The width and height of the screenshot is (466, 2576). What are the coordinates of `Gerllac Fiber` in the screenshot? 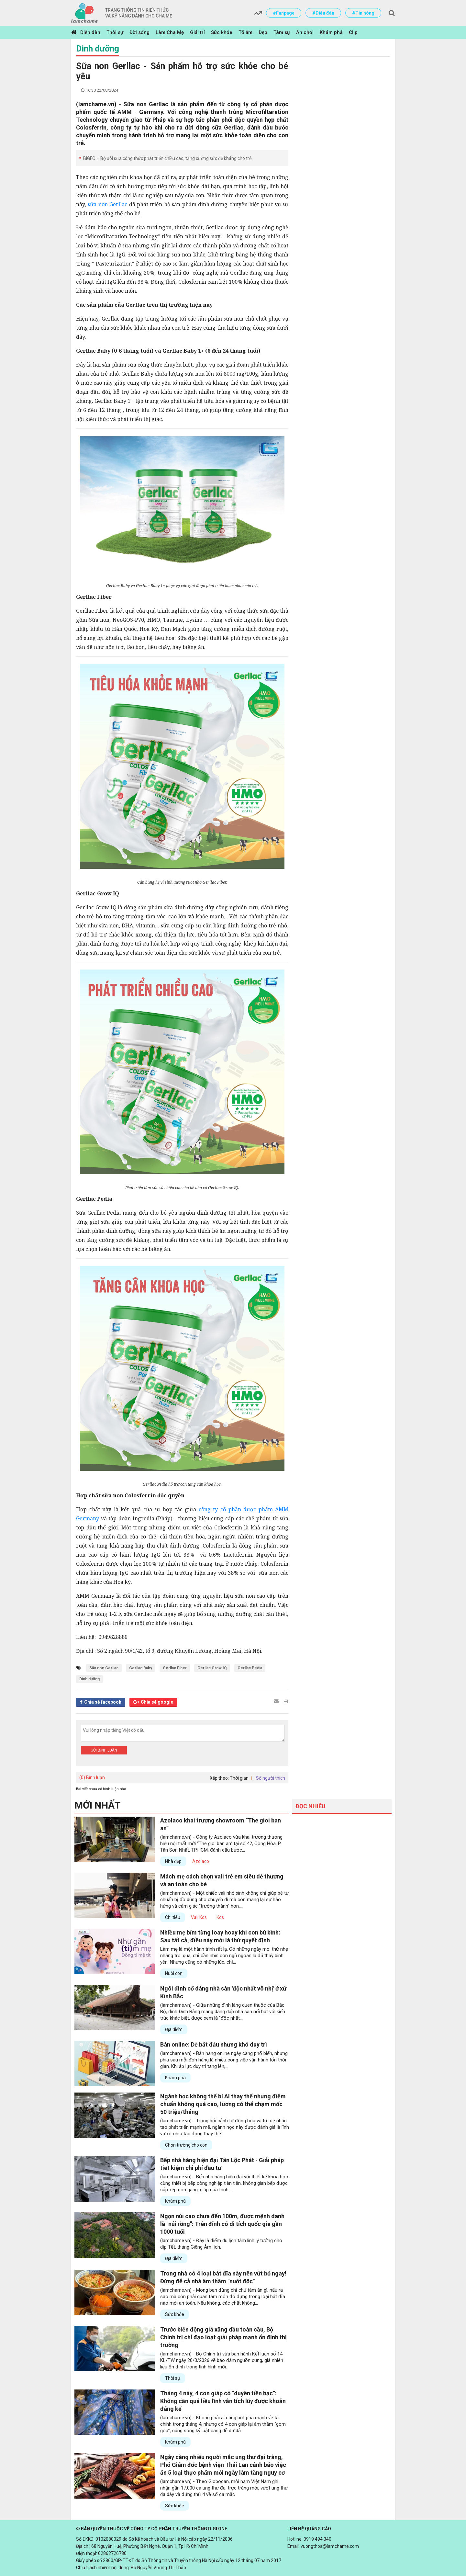 It's located at (175, 1668).